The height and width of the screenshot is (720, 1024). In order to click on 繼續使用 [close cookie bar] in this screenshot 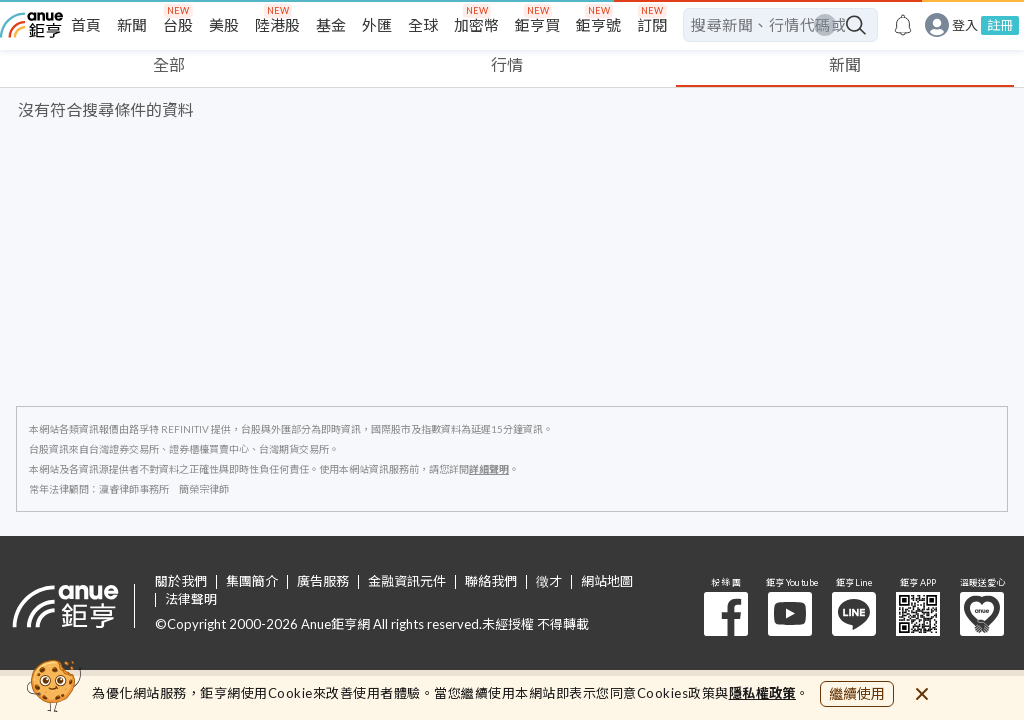, I will do `click(857, 693)`.